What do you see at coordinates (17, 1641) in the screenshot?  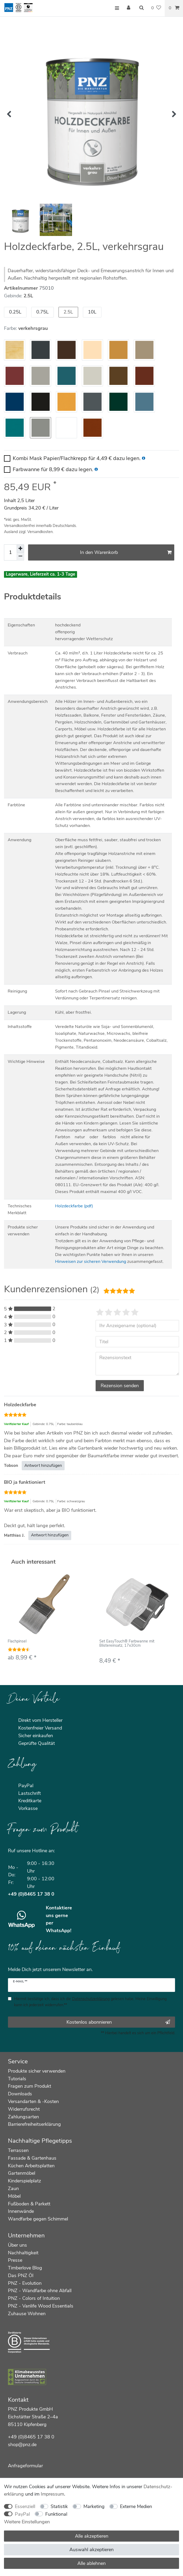 I see `Flachpinsel` at bounding box center [17, 1641].